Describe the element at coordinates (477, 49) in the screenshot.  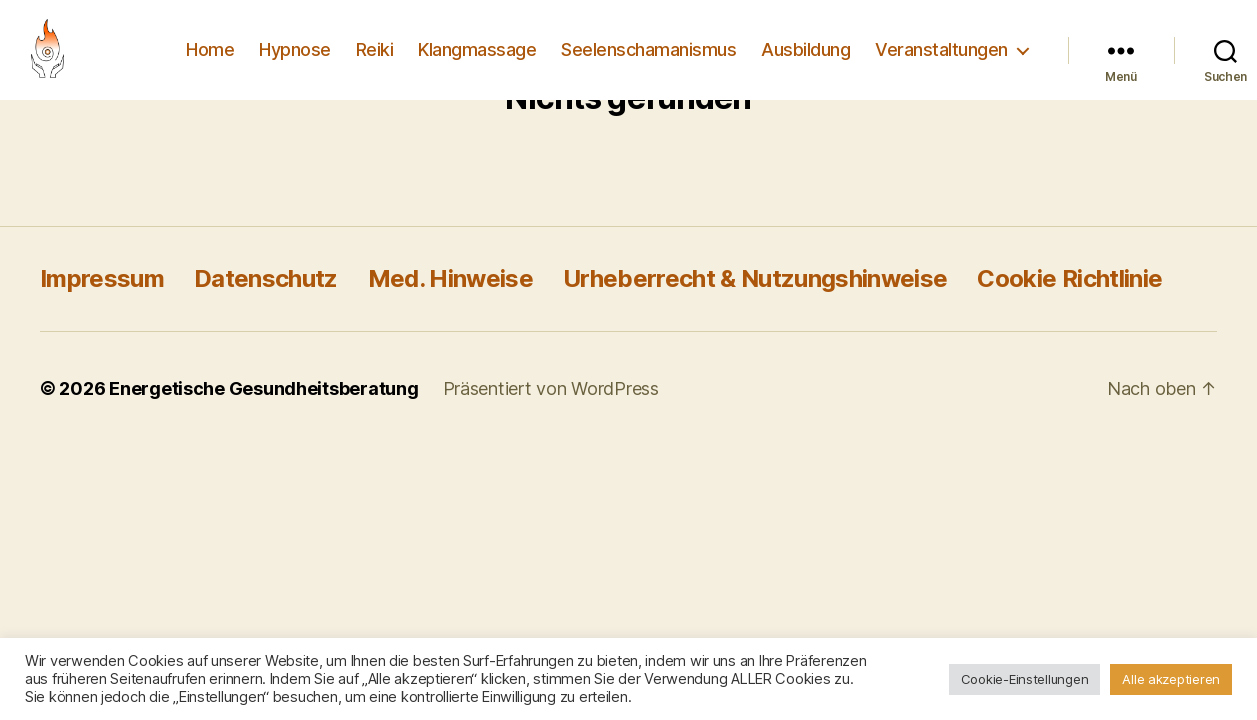
I see `Klangmassage` at that location.